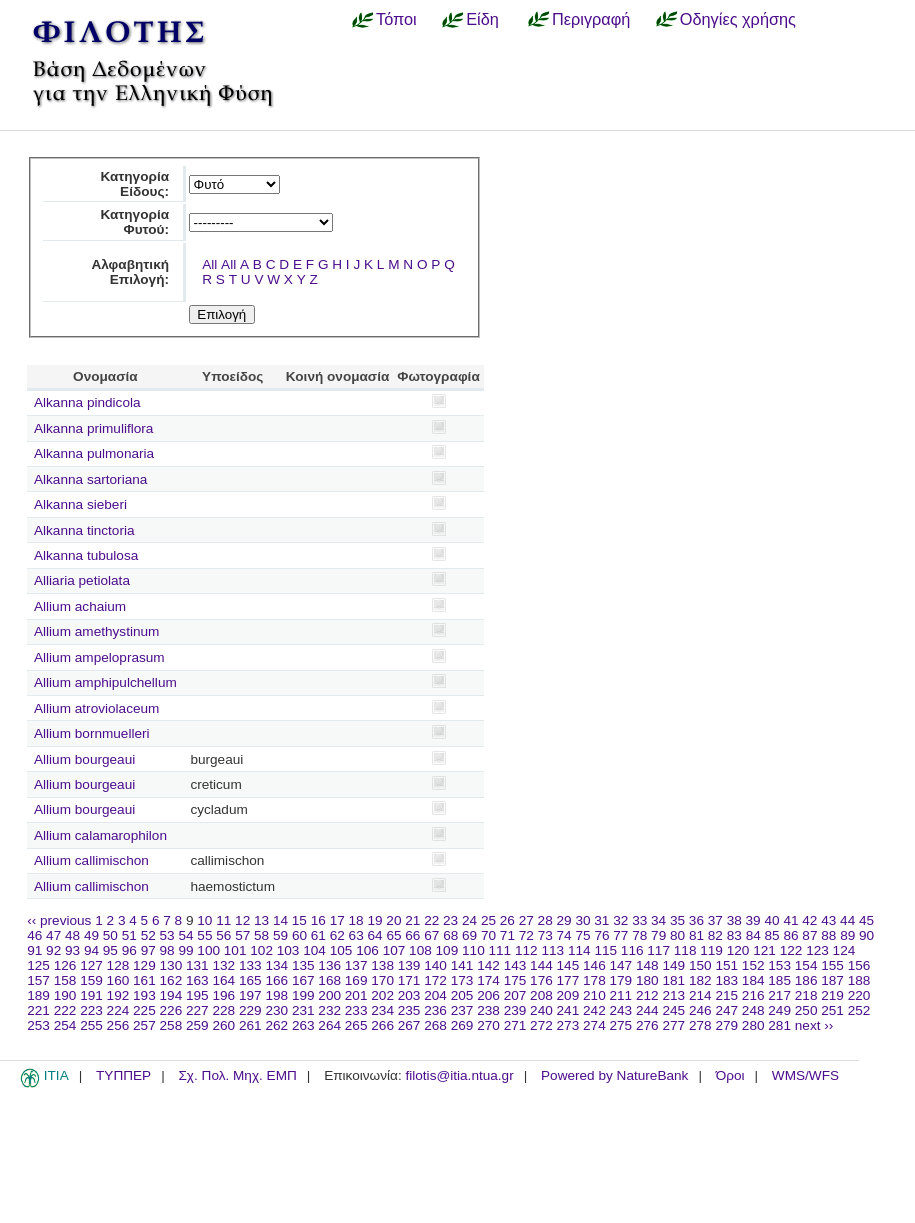 The image size is (915, 1223). Describe the element at coordinates (715, 935) in the screenshot. I see `82` at that location.